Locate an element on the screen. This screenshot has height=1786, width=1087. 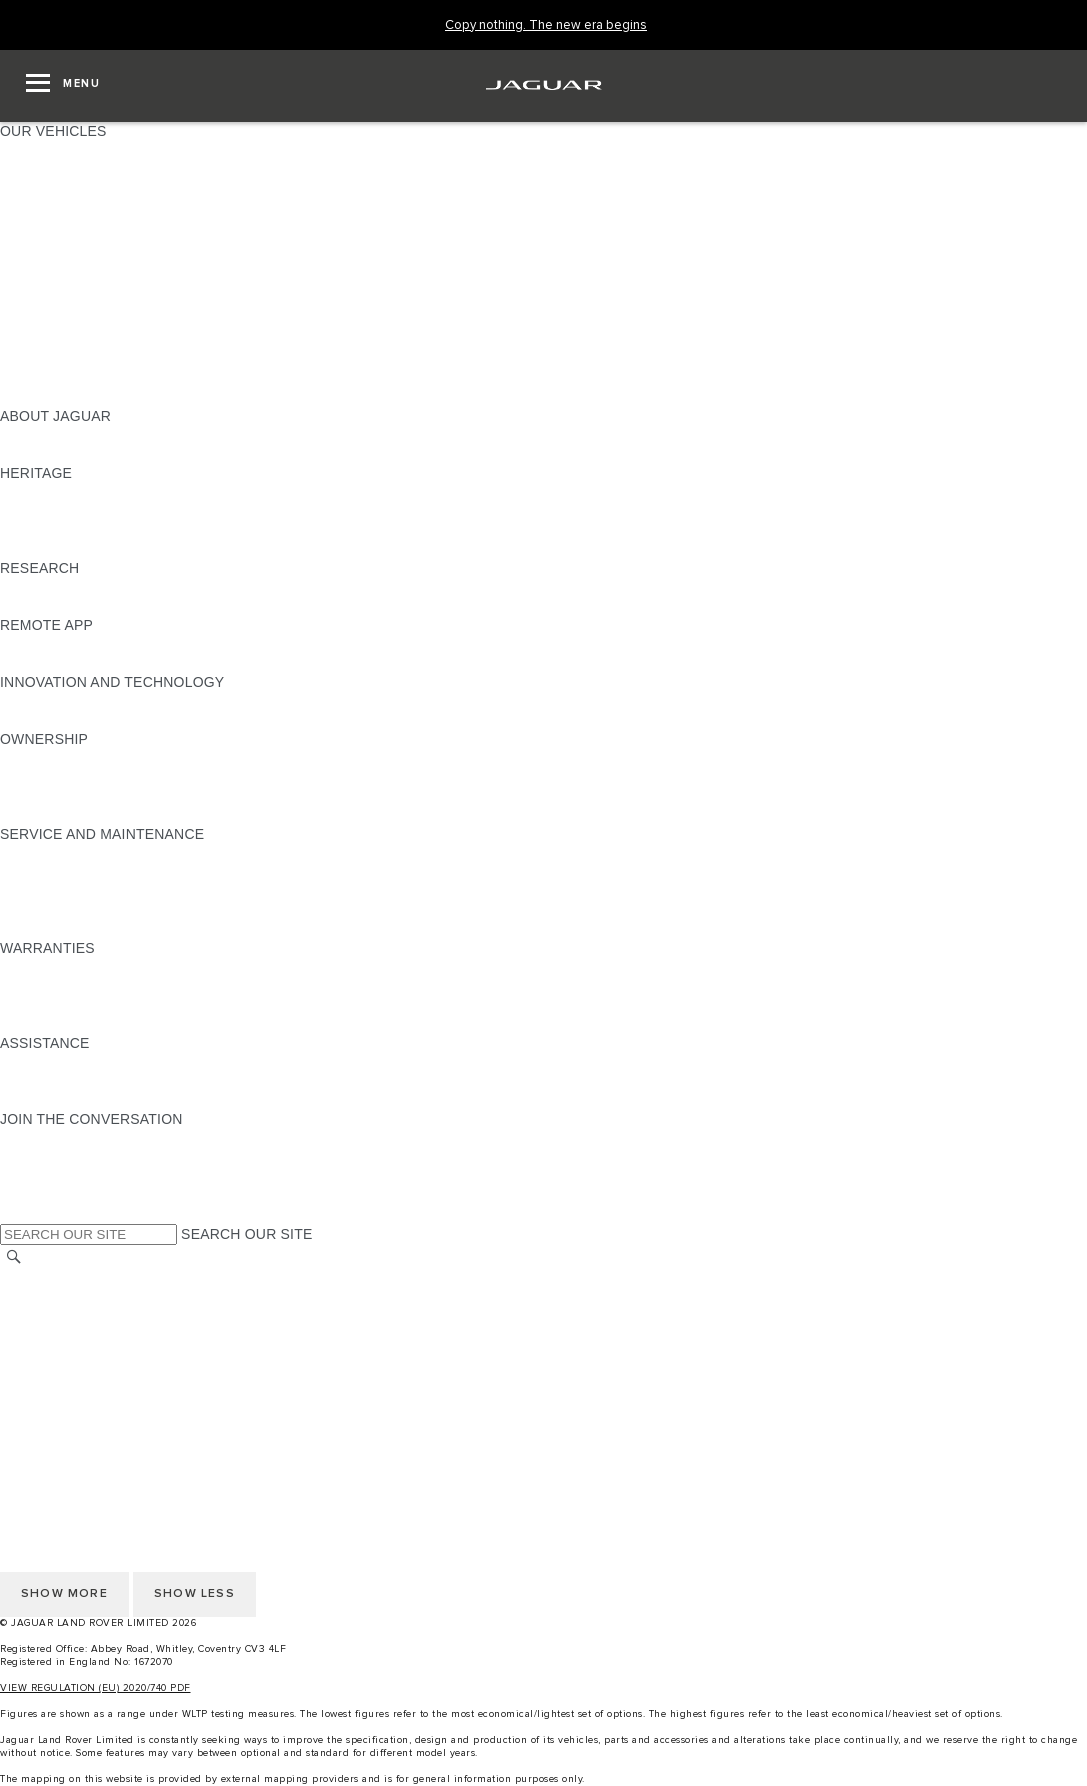
CHANGE MARKET is located at coordinates (62, 1277).